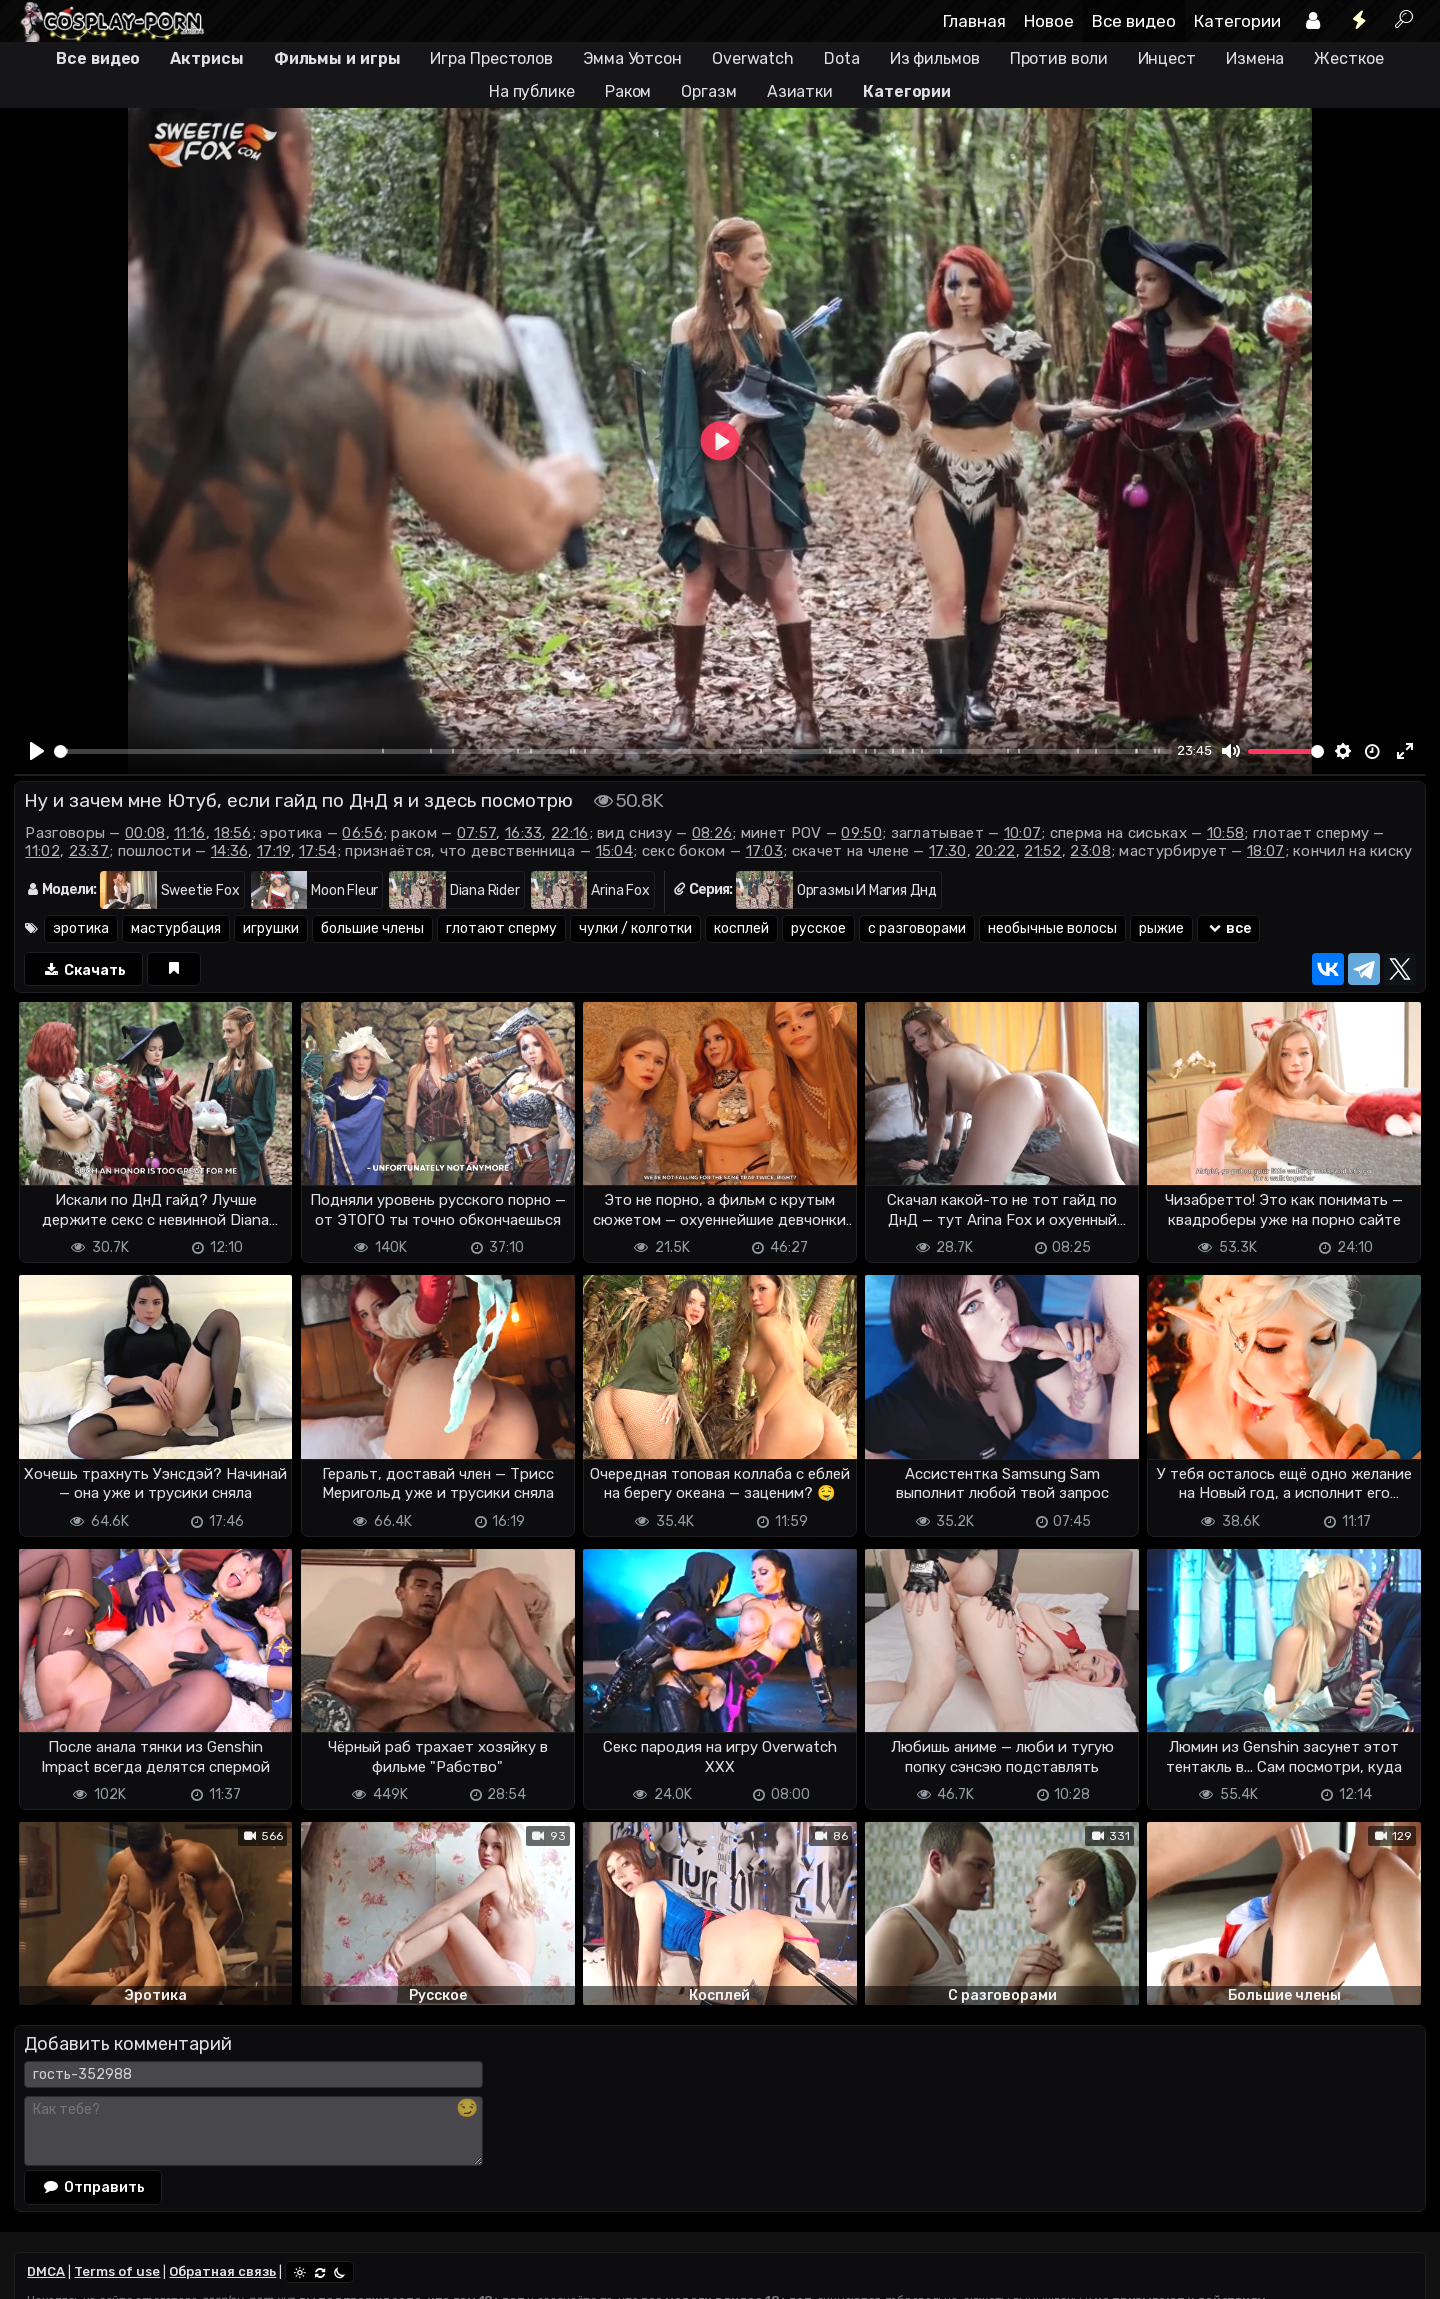 The image size is (1440, 2299). What do you see at coordinates (1052, 928) in the screenshot?
I see `необычные волосы` at bounding box center [1052, 928].